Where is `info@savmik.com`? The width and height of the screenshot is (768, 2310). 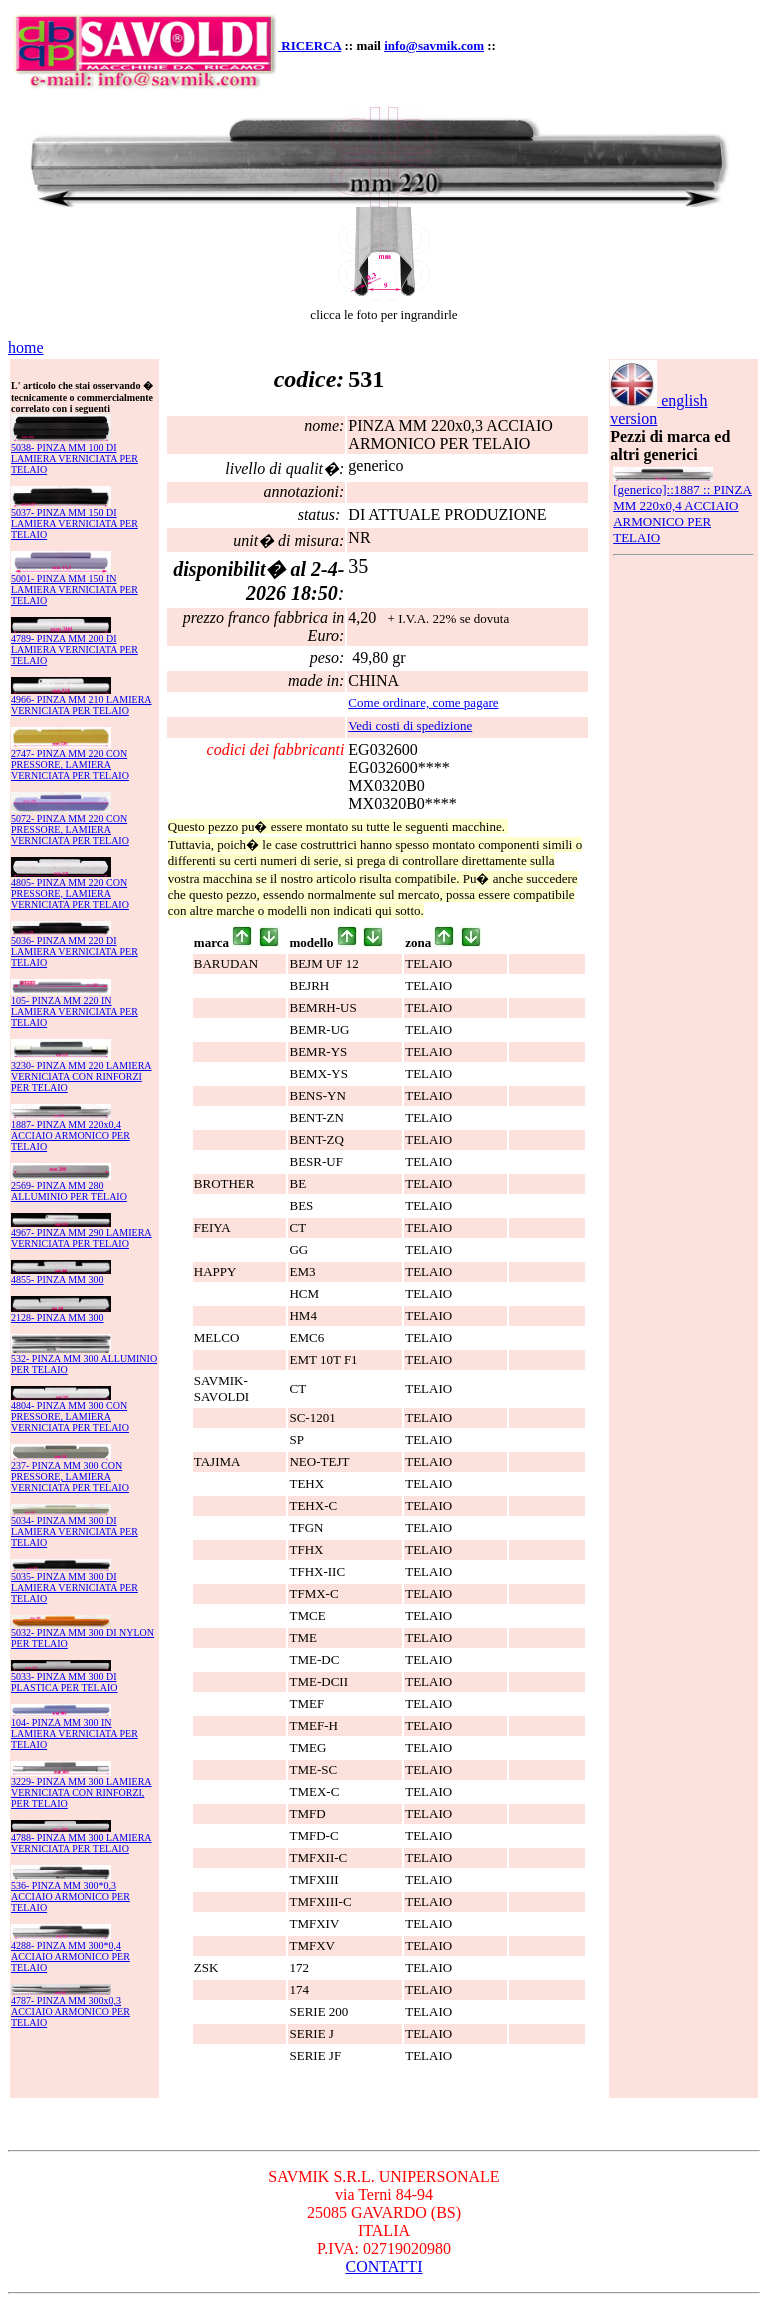
info@savmik.com is located at coordinates (434, 45).